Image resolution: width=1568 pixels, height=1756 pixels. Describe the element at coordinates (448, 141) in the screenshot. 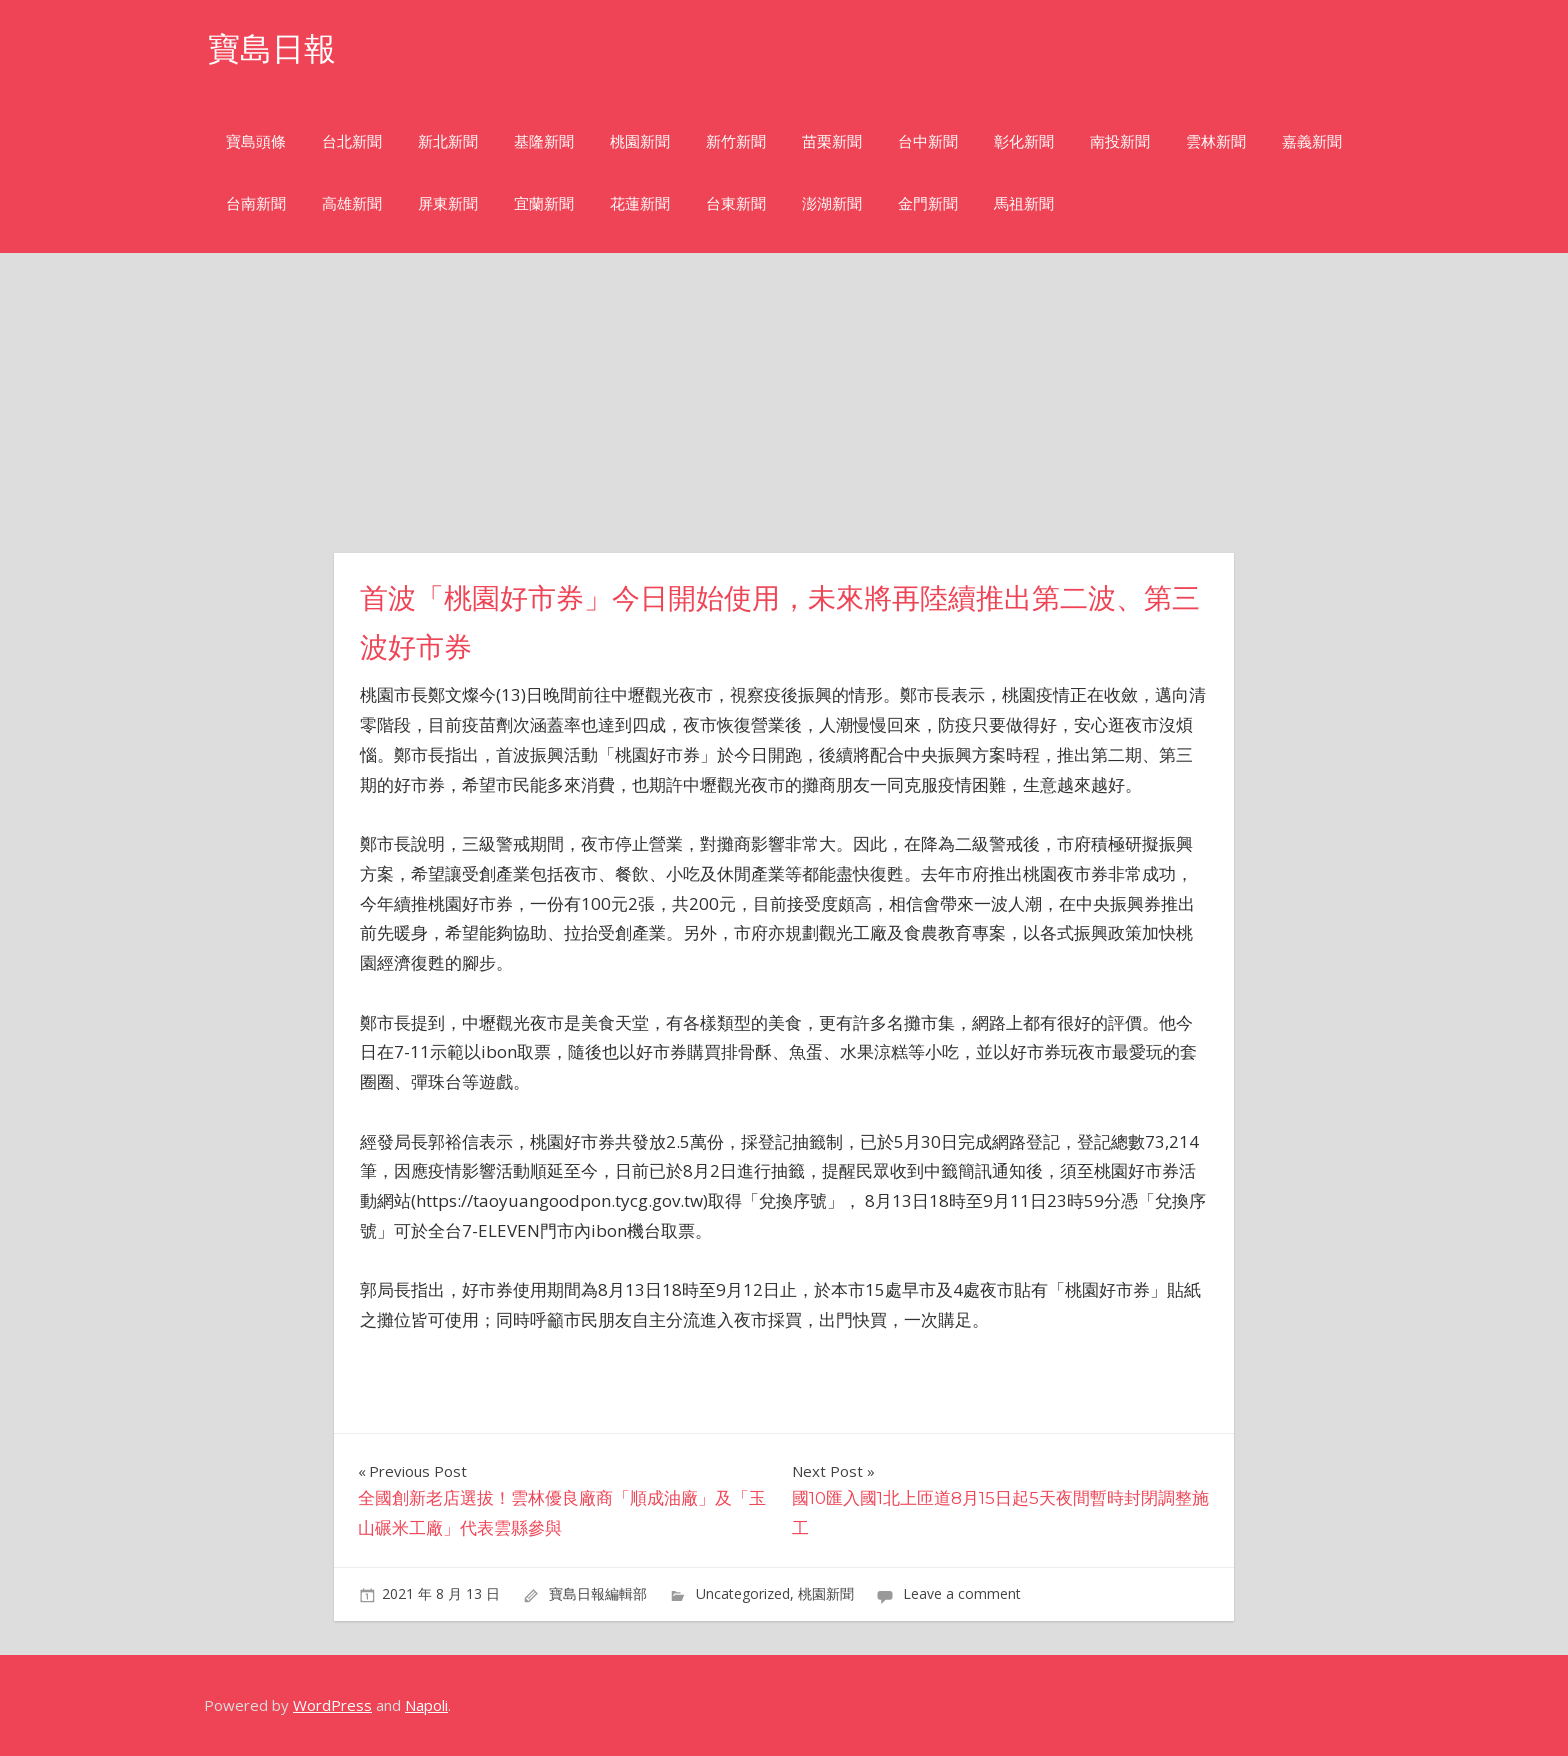

I see `新北新聞` at that location.